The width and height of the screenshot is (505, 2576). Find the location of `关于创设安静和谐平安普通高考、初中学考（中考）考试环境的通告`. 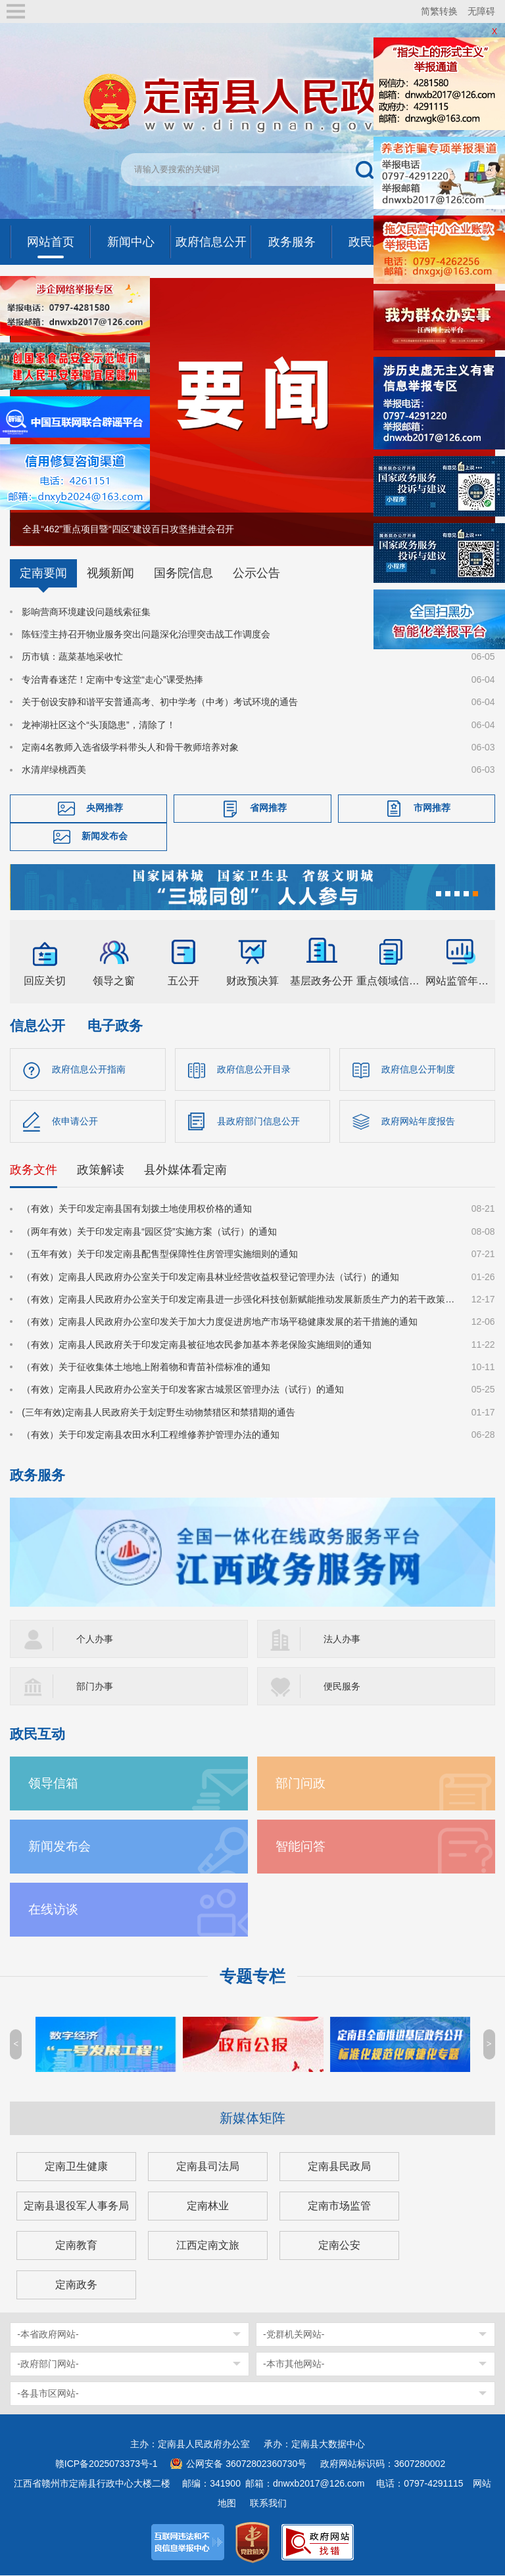

关于创设安静和谐平安普通高考、初中学考（中考）考试环境的通告 is located at coordinates (160, 702).